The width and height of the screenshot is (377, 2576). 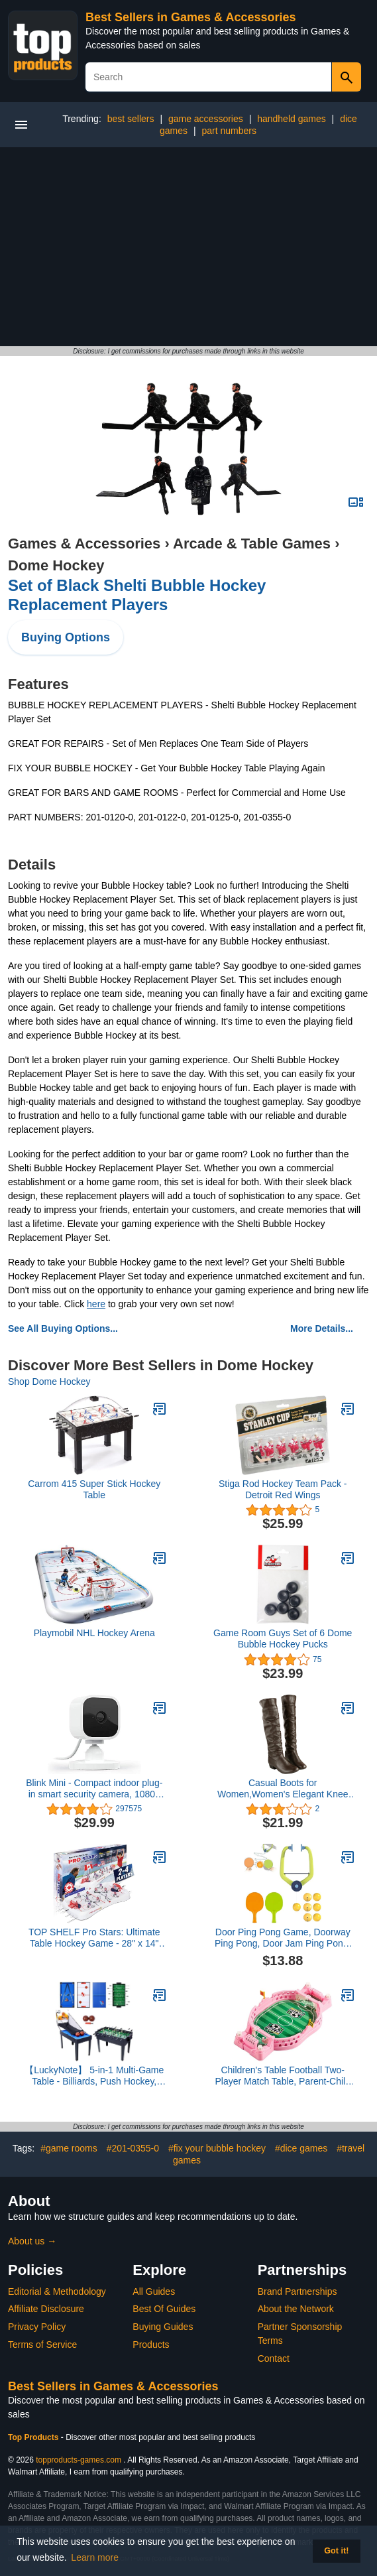 I want to click on Contact, so click(x=274, y=2358).